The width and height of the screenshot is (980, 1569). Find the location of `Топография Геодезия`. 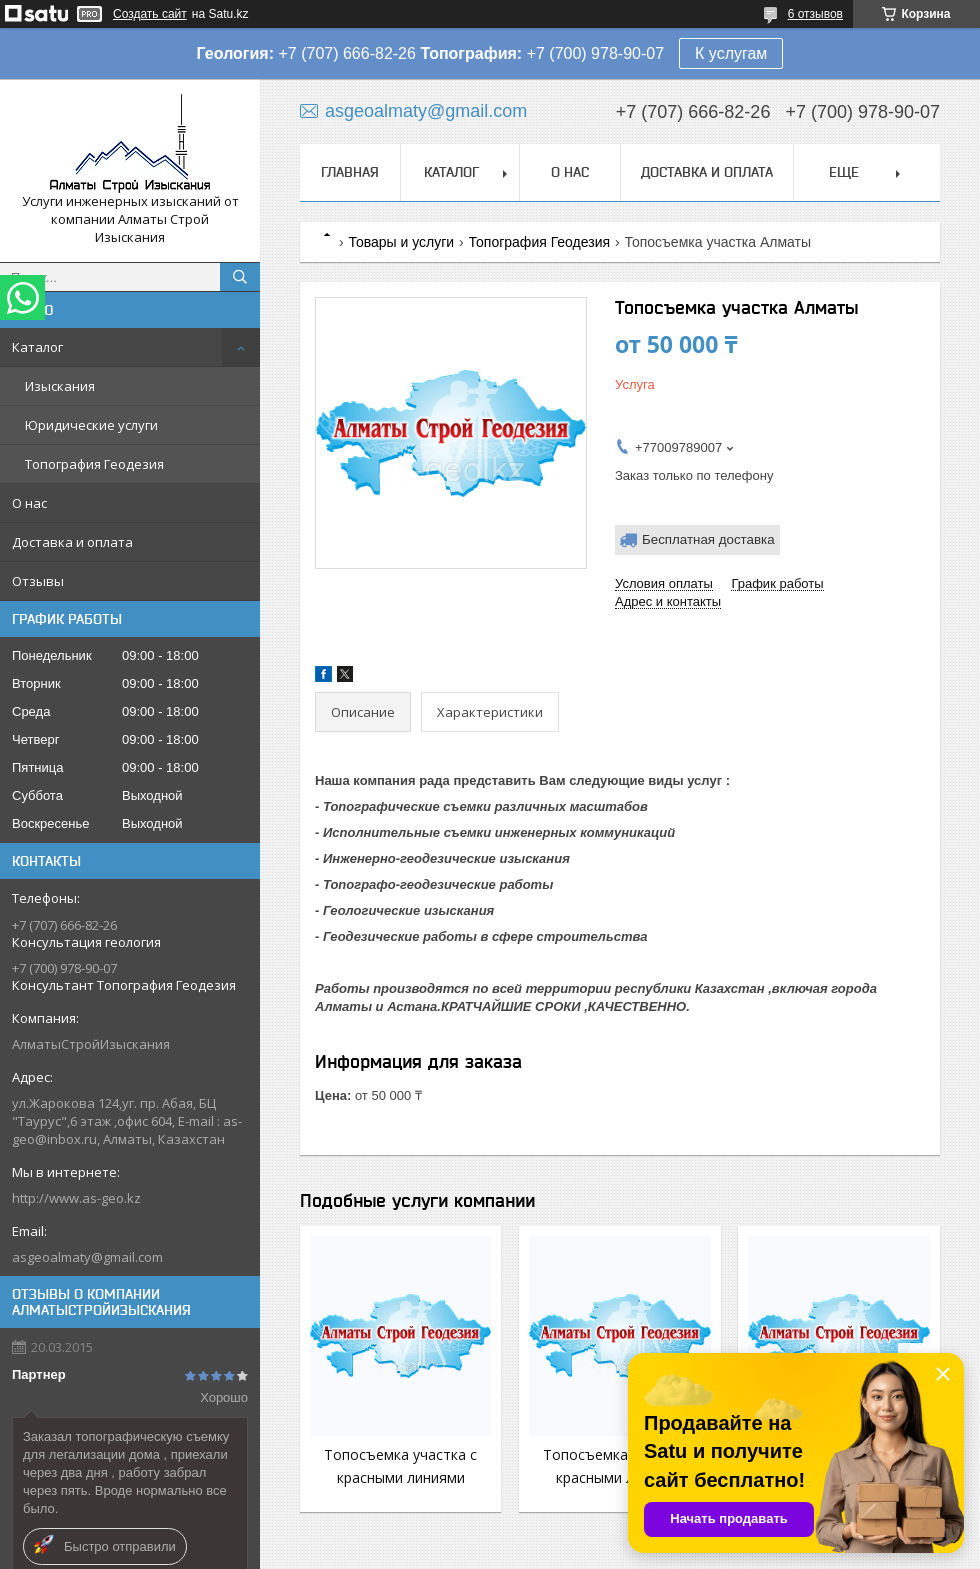

Топография Геодезия is located at coordinates (94, 464).